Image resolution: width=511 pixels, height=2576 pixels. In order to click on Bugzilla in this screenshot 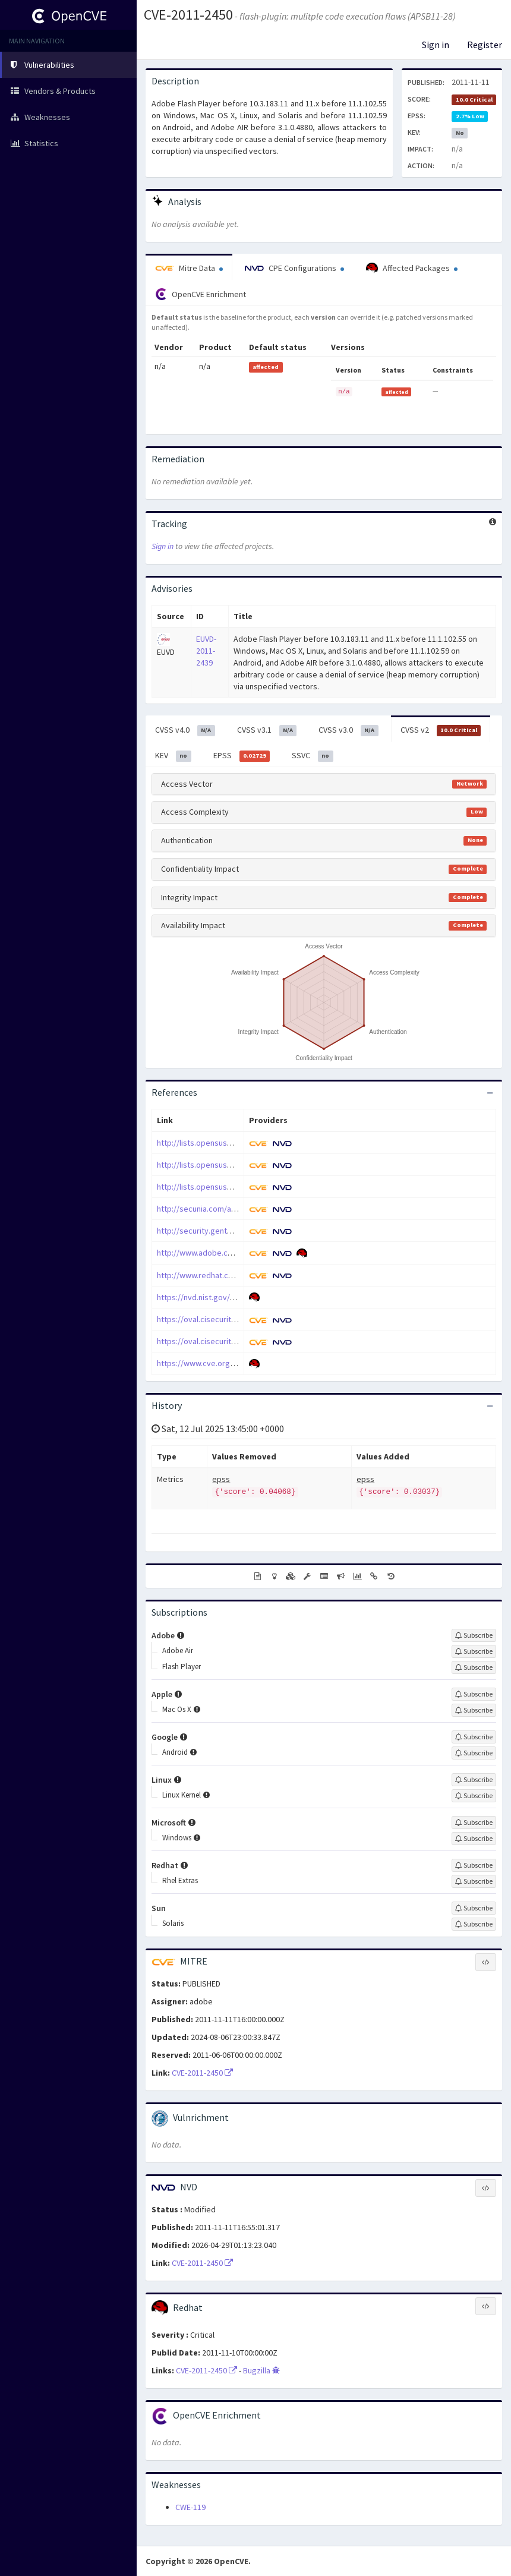, I will do `click(261, 2370)`.